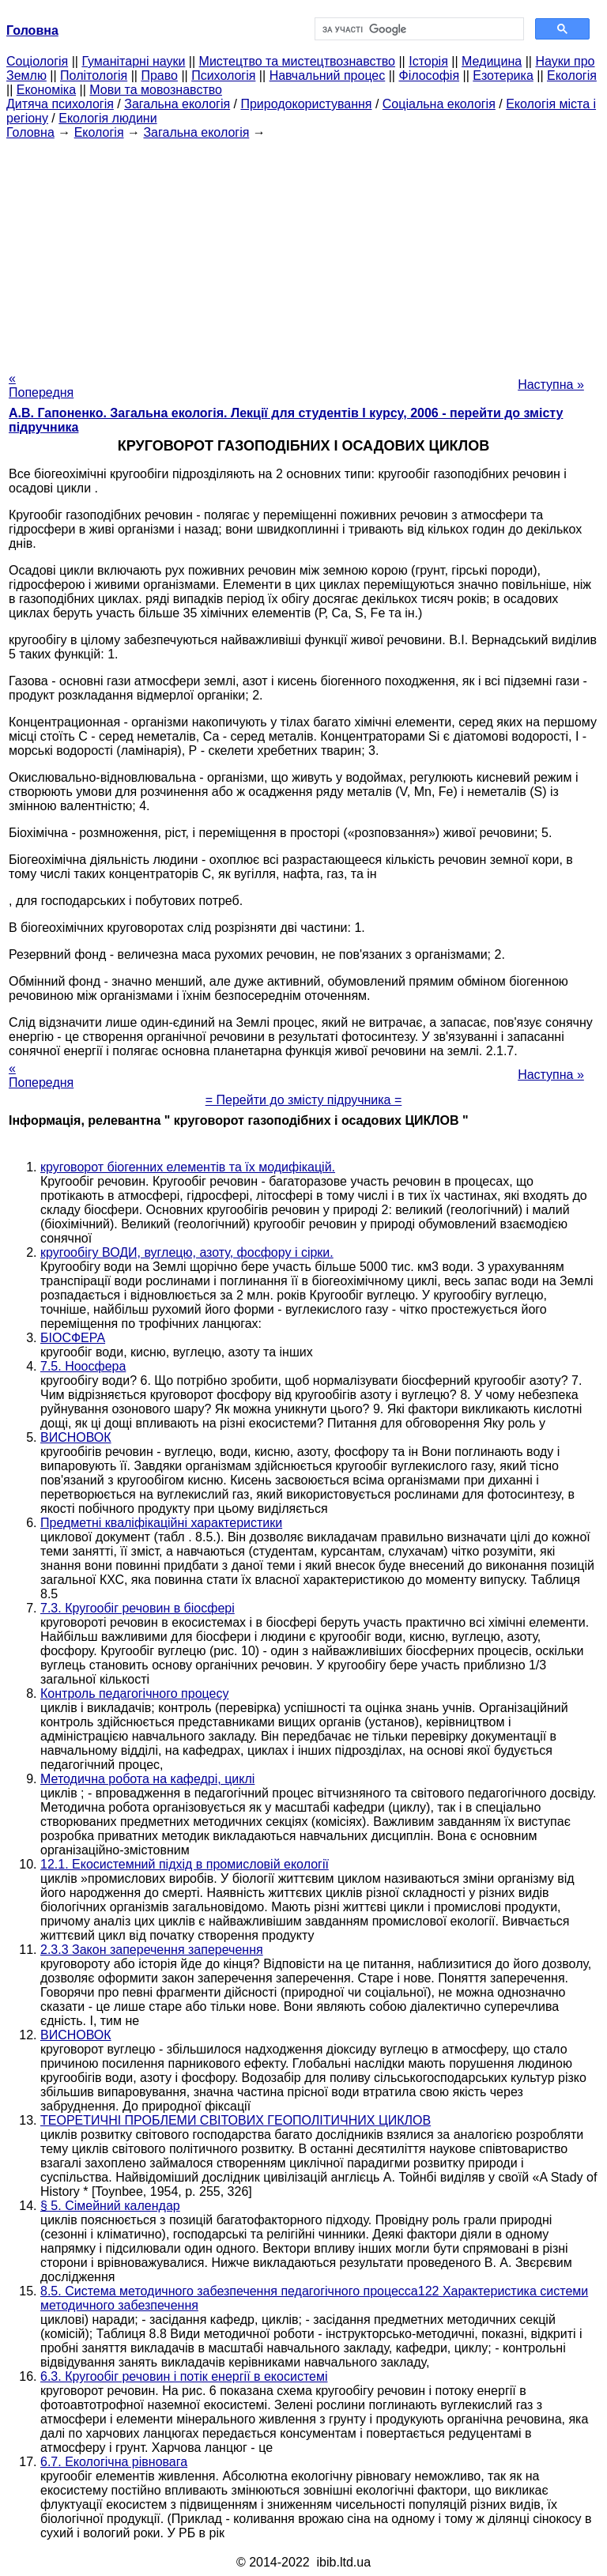 The height and width of the screenshot is (2576, 607). Describe the element at coordinates (551, 384) in the screenshot. I see `Наступна »` at that location.